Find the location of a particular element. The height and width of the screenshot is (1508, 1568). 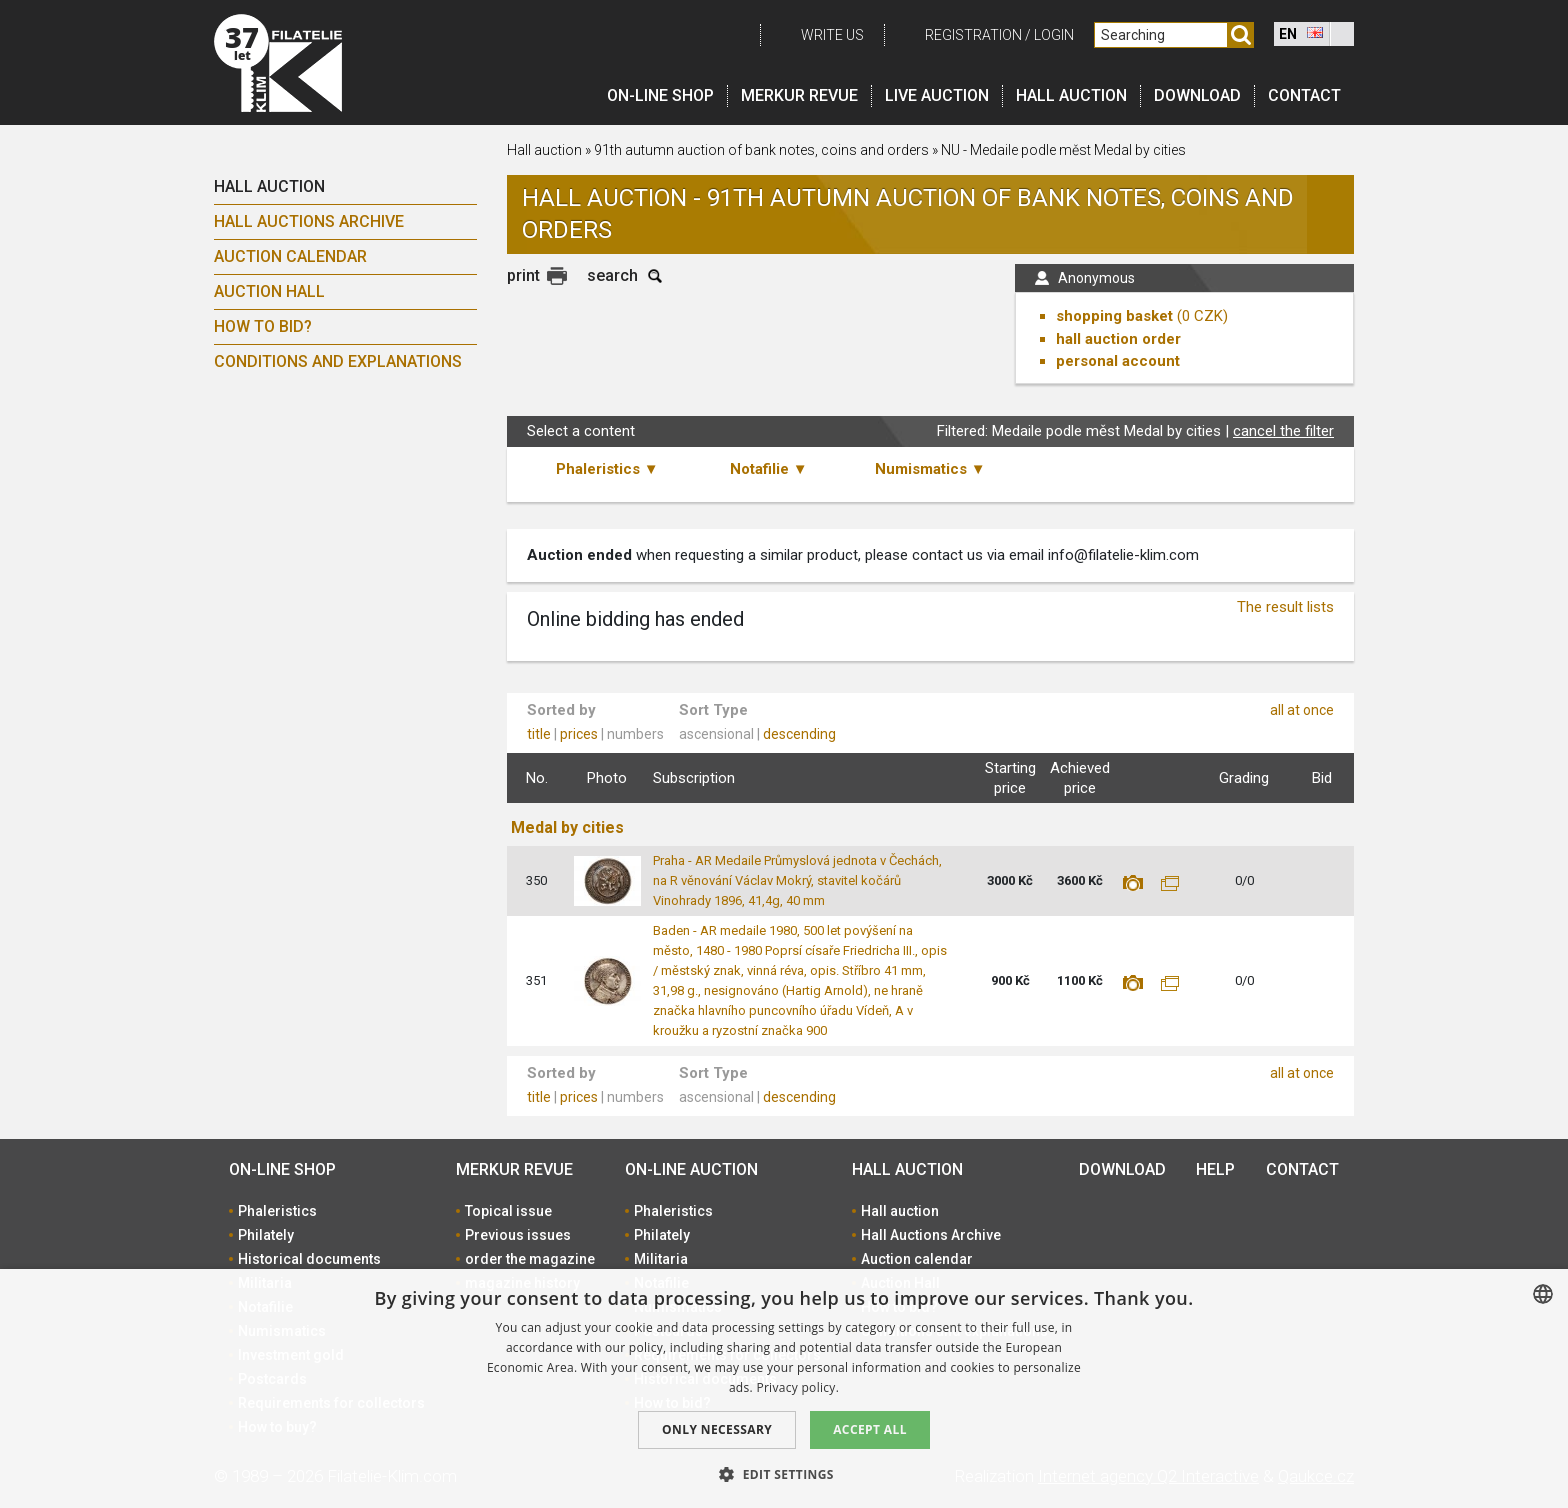

Medal by cities is located at coordinates (567, 827).